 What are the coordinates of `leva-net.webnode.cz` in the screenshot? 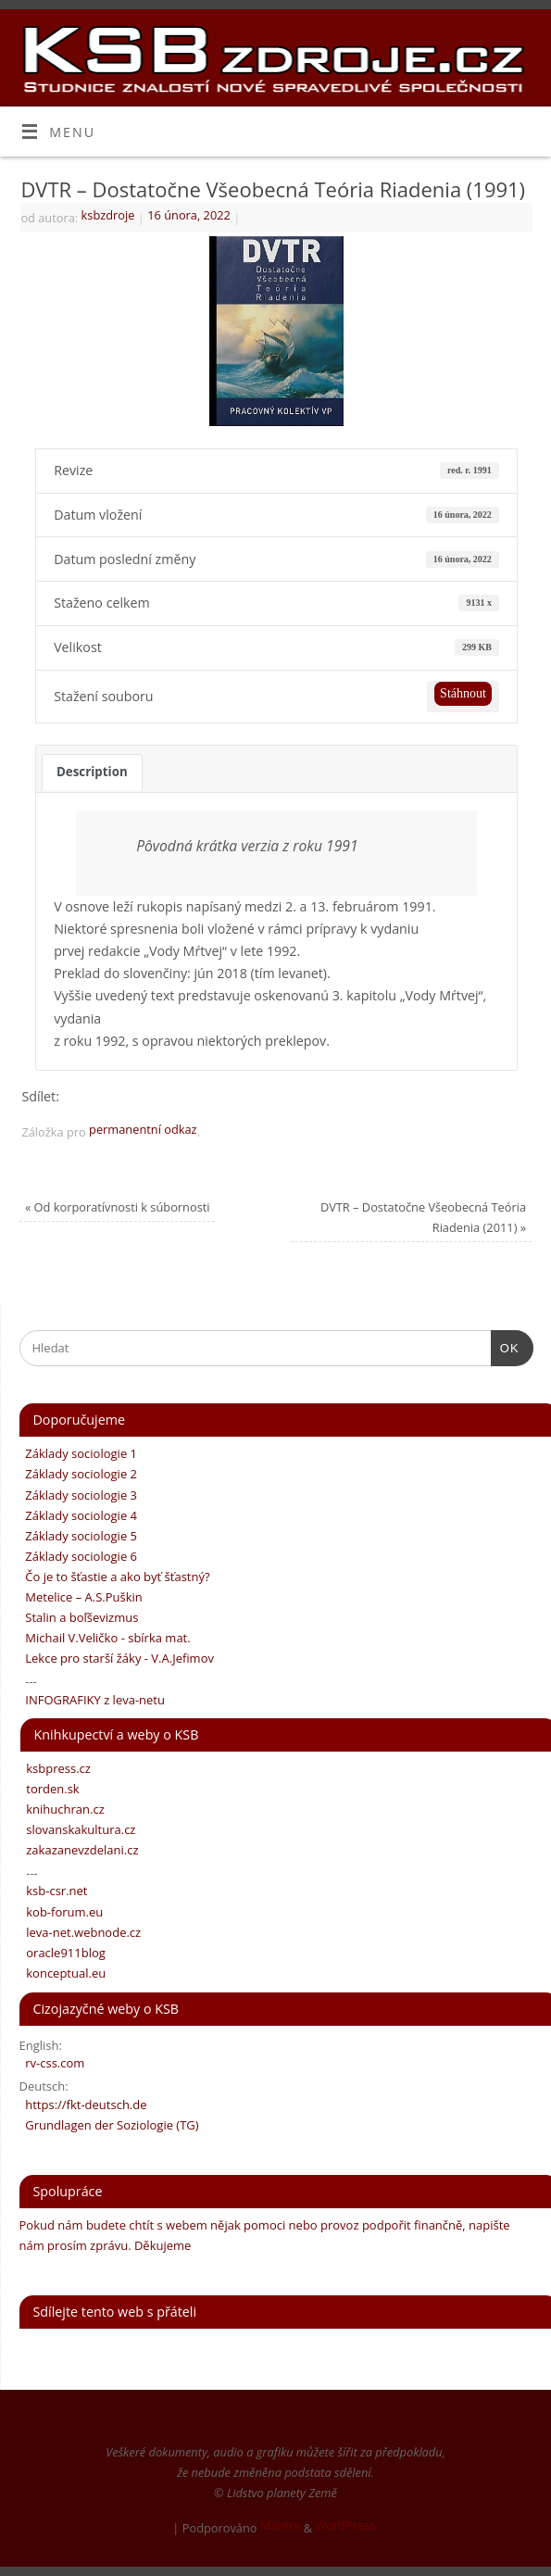 It's located at (81, 1932).